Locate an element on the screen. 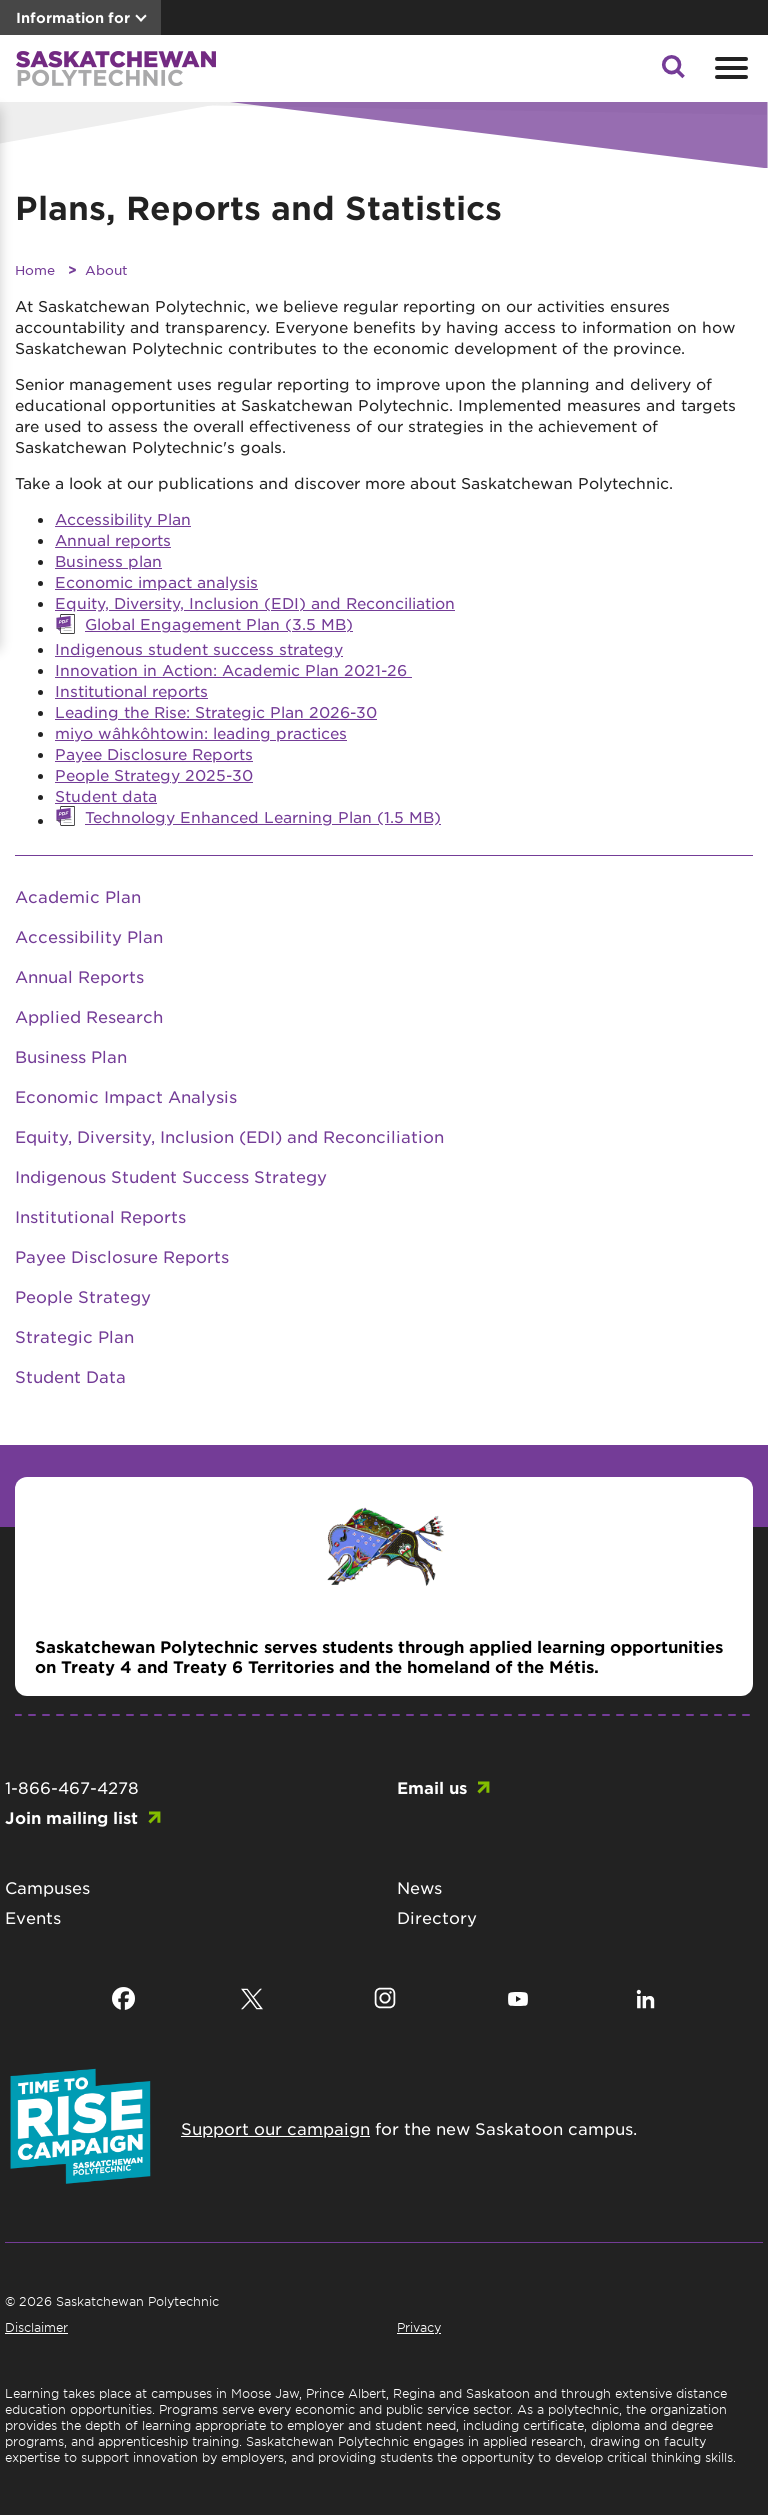 The height and width of the screenshot is (2515, 768). Annual Reports is located at coordinates (79, 976).